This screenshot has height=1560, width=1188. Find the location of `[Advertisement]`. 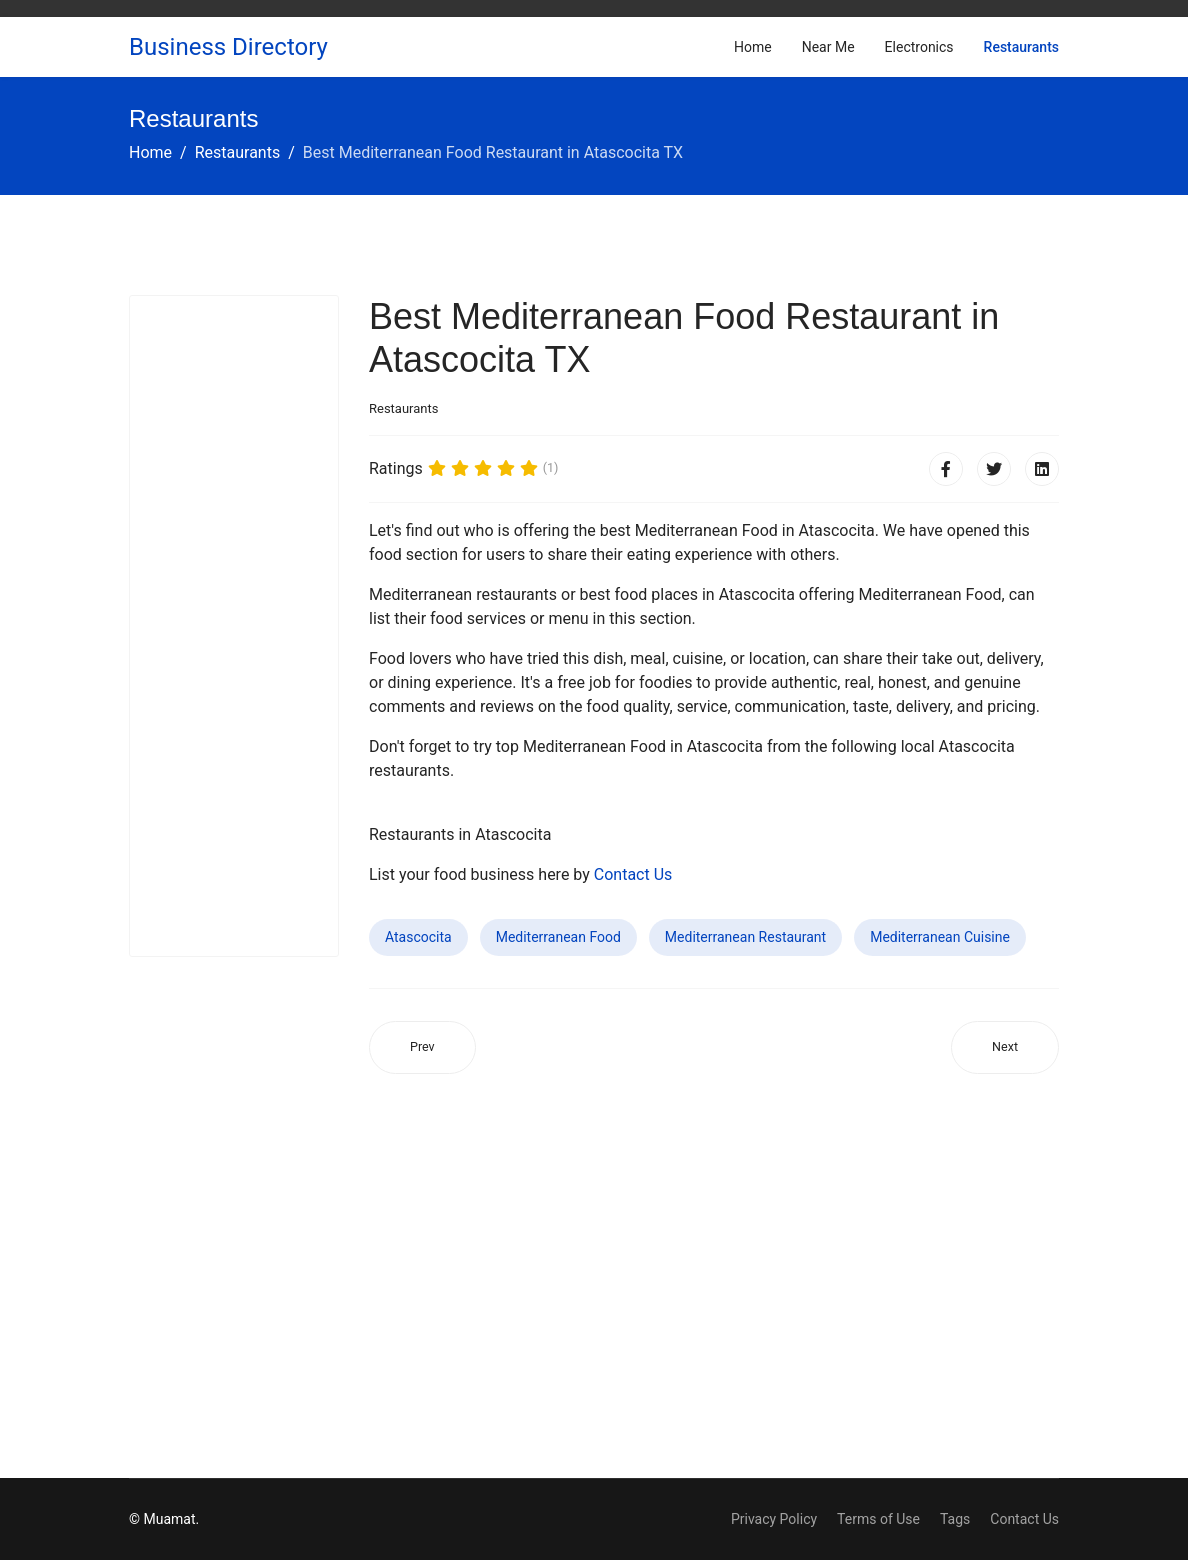

[Advertisement] is located at coordinates (234, 626).